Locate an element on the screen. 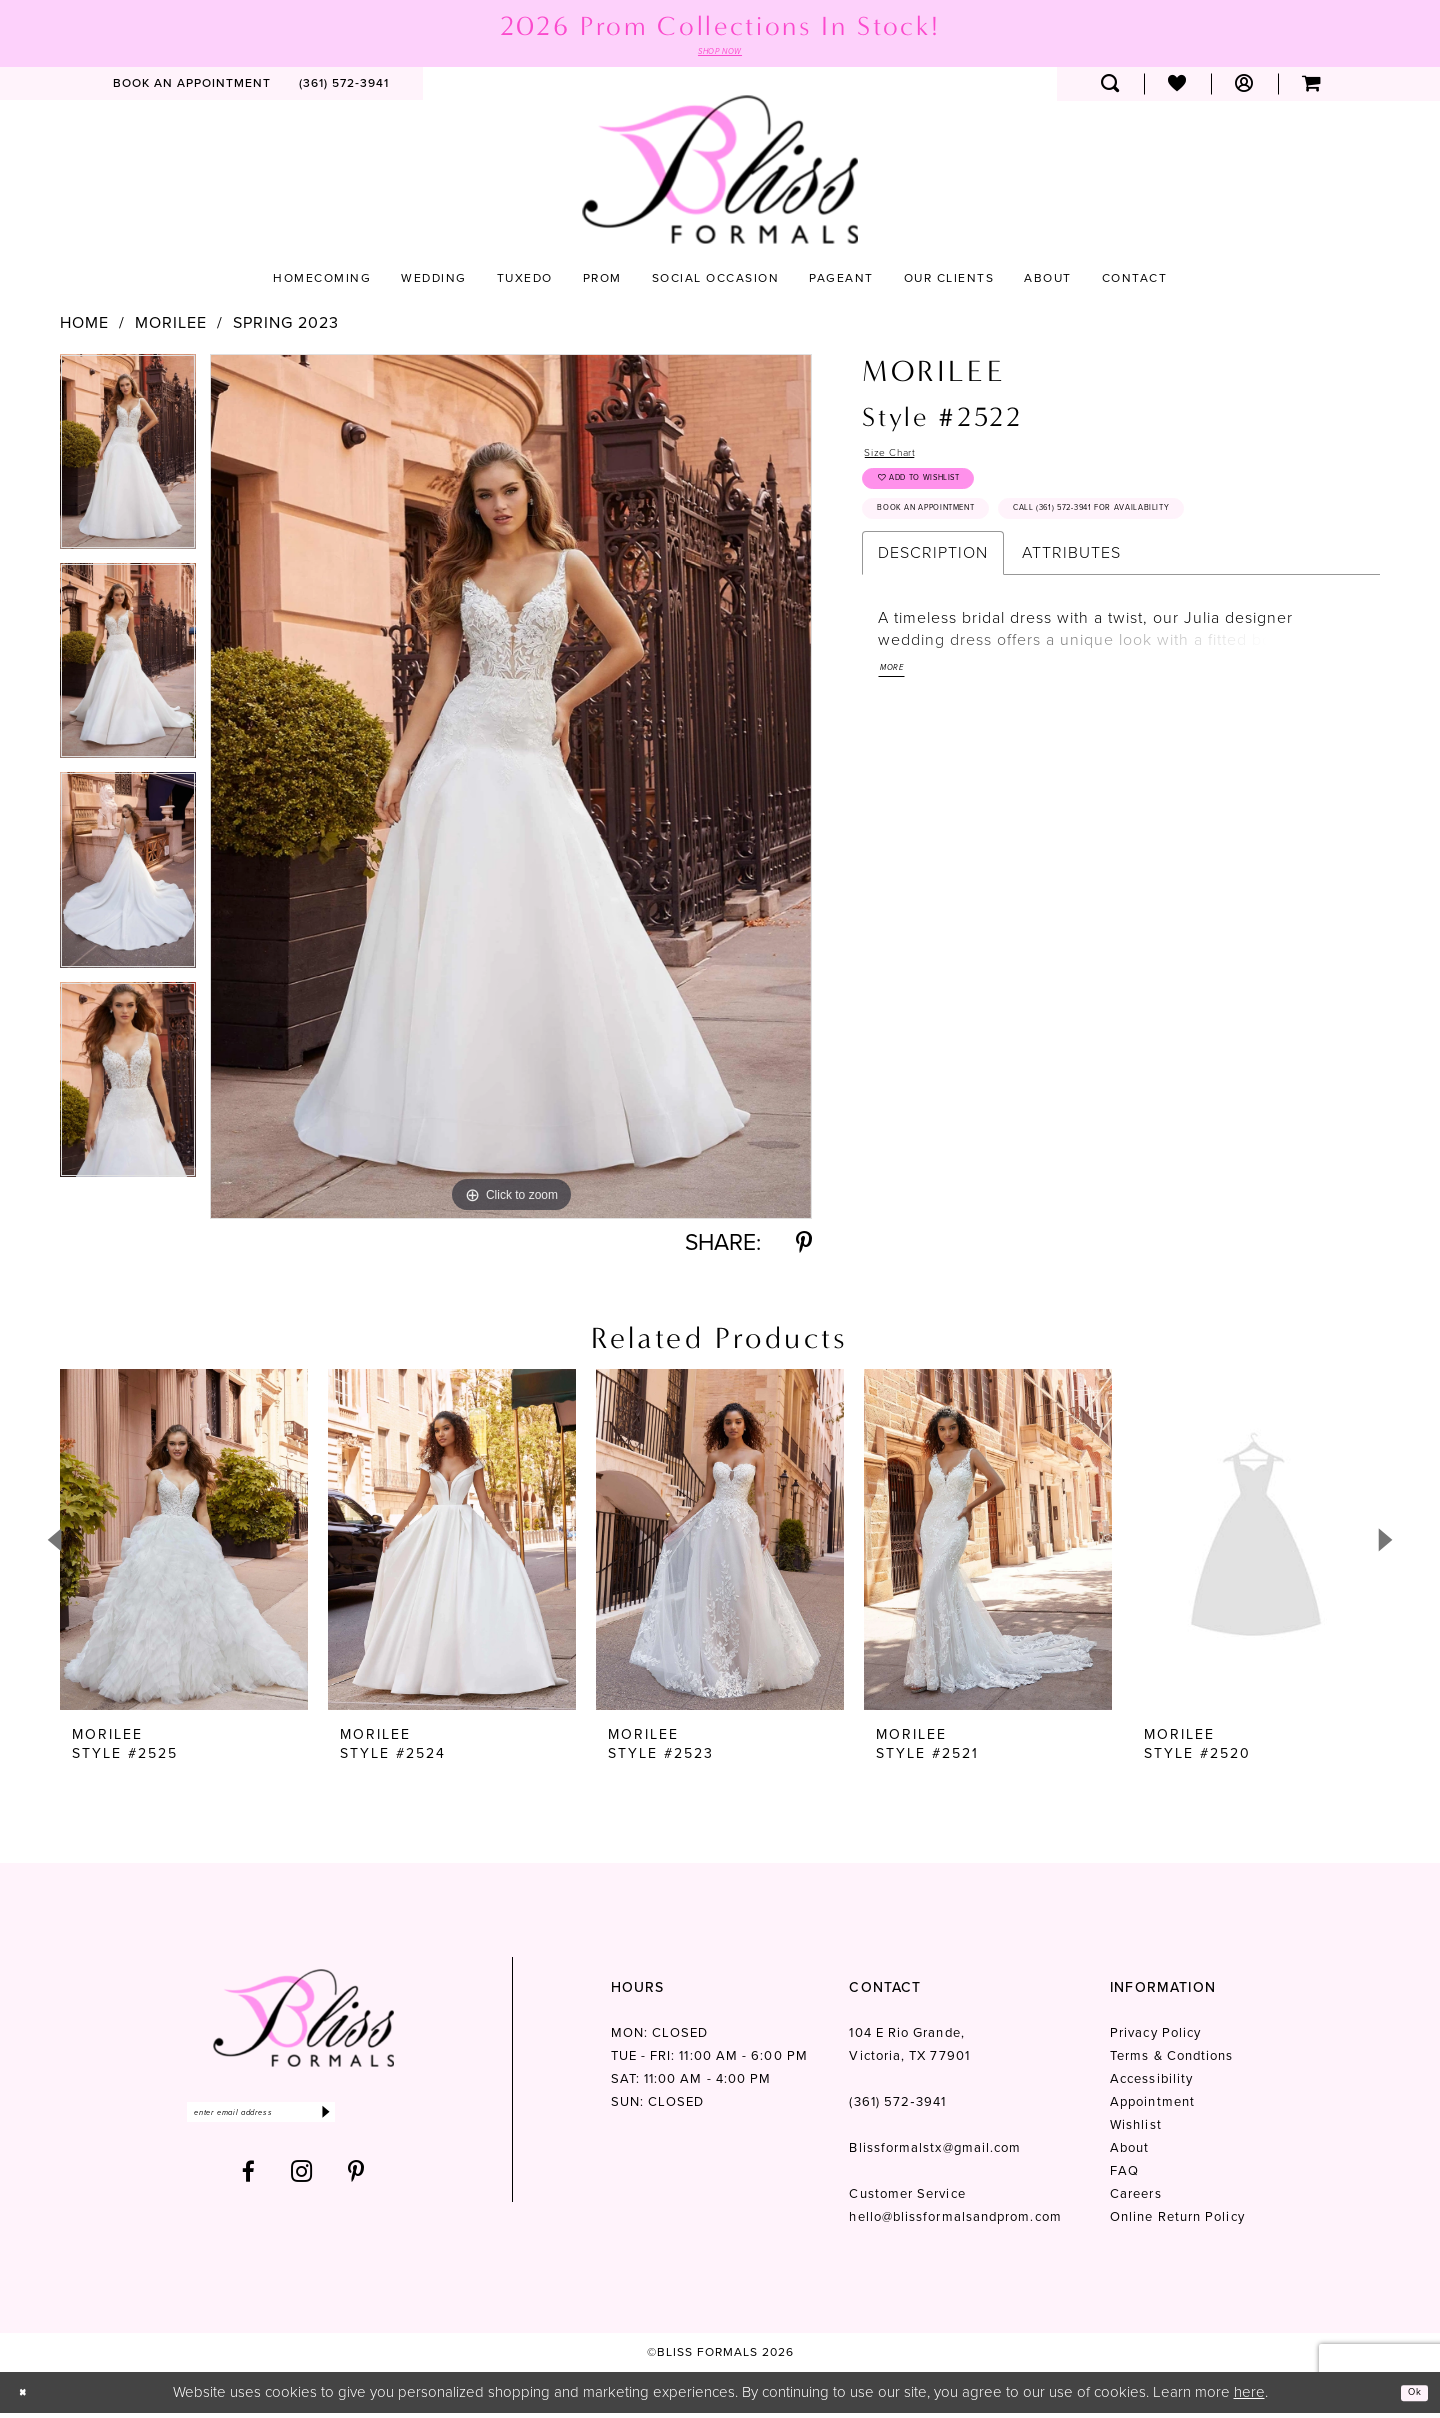 This screenshot has width=1440, height=2418. [Enter email] is located at coordinates (303, 2122).